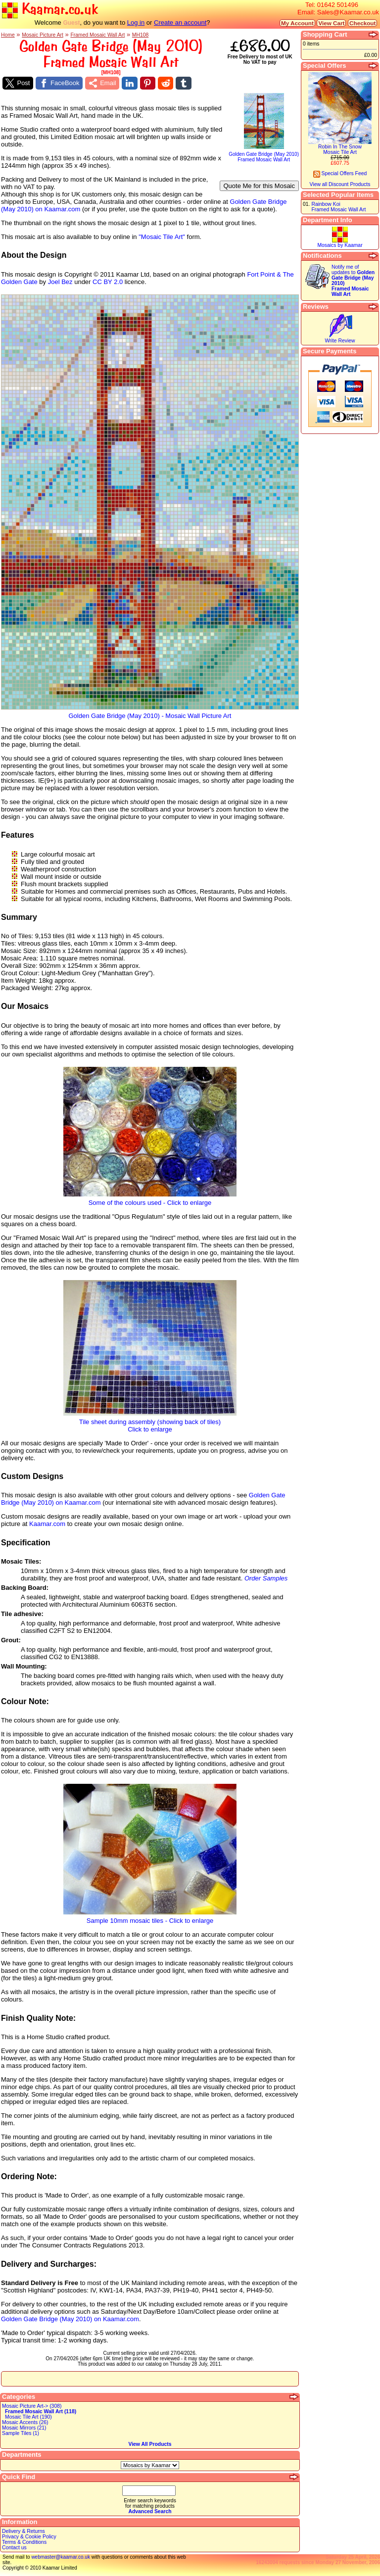 This screenshot has height=2576, width=380. Describe the element at coordinates (20, 2433) in the screenshot. I see `Sample Tiles (1)` at that location.